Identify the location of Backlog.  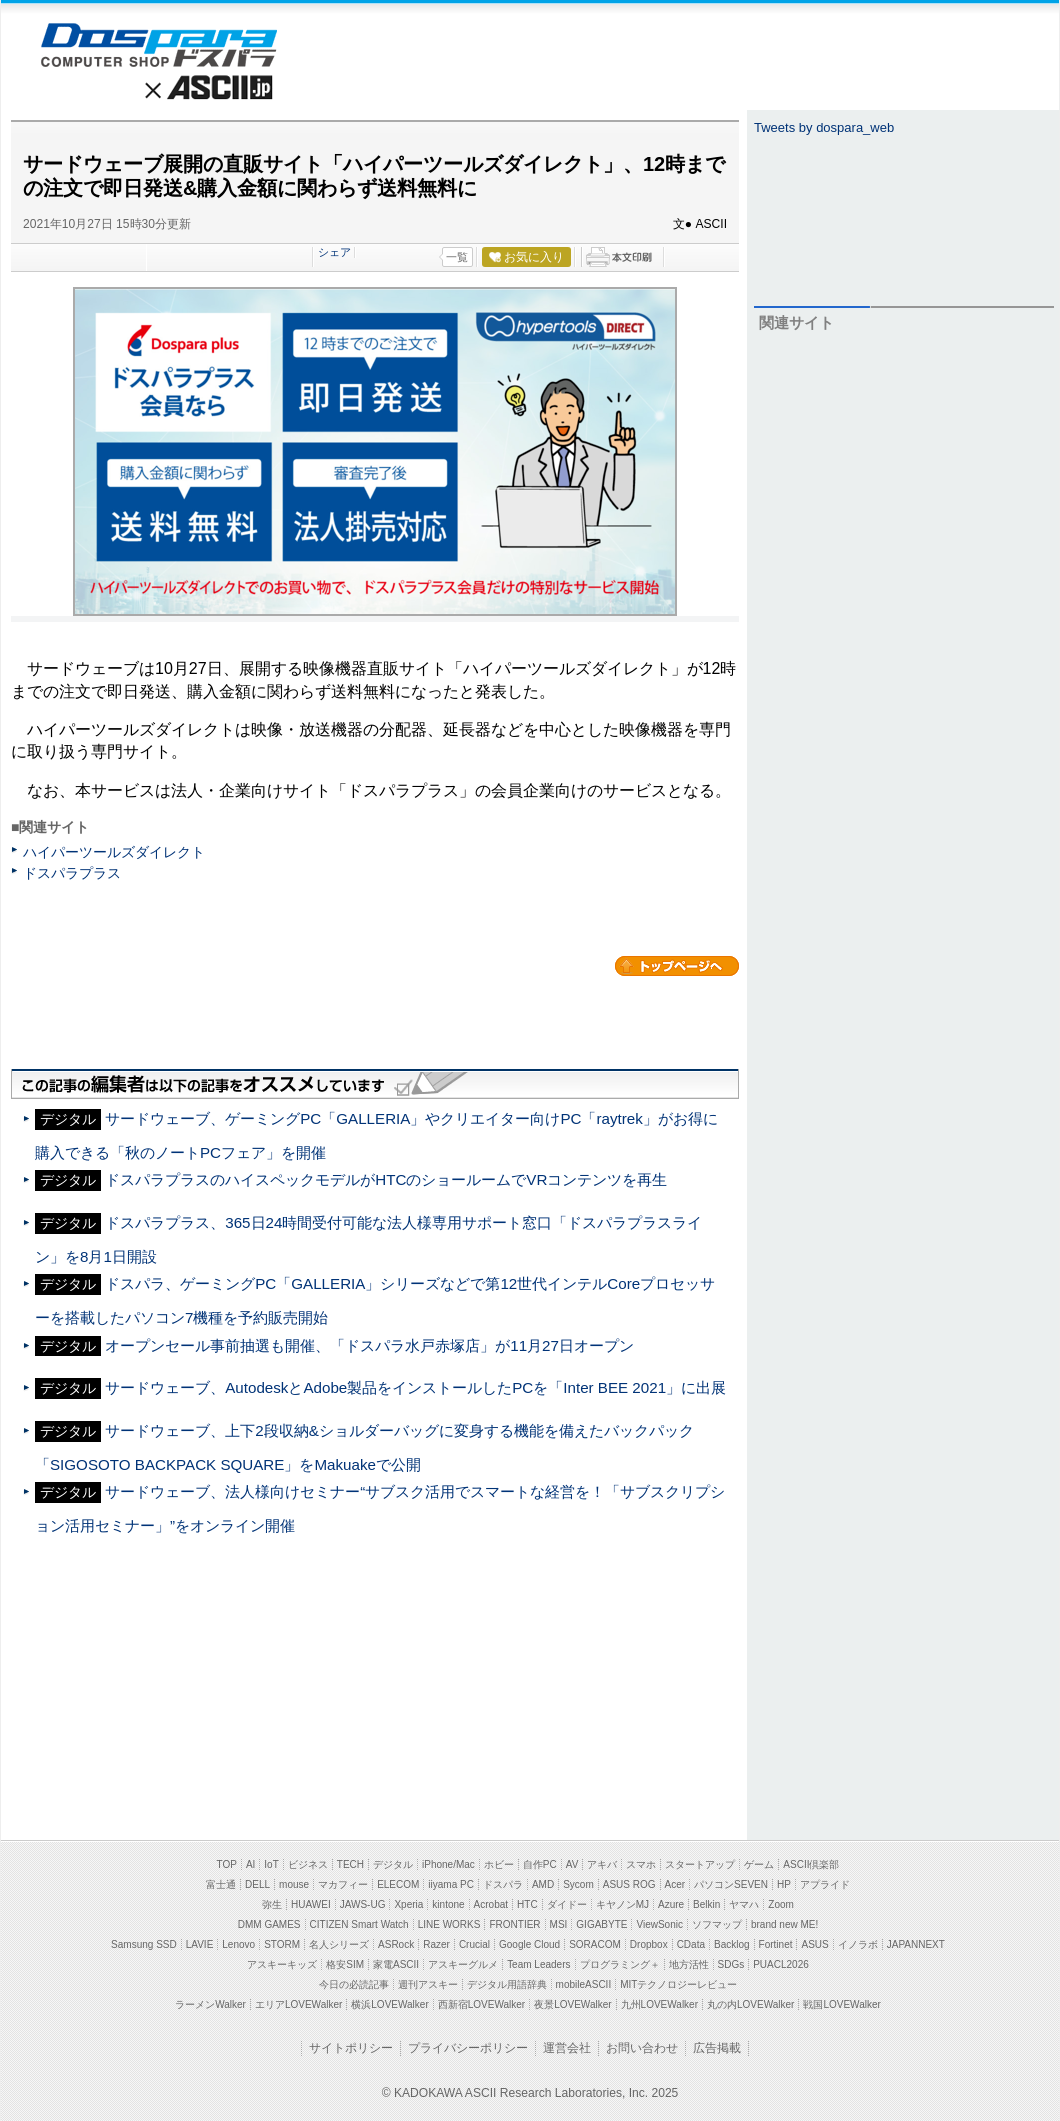
(732, 1944).